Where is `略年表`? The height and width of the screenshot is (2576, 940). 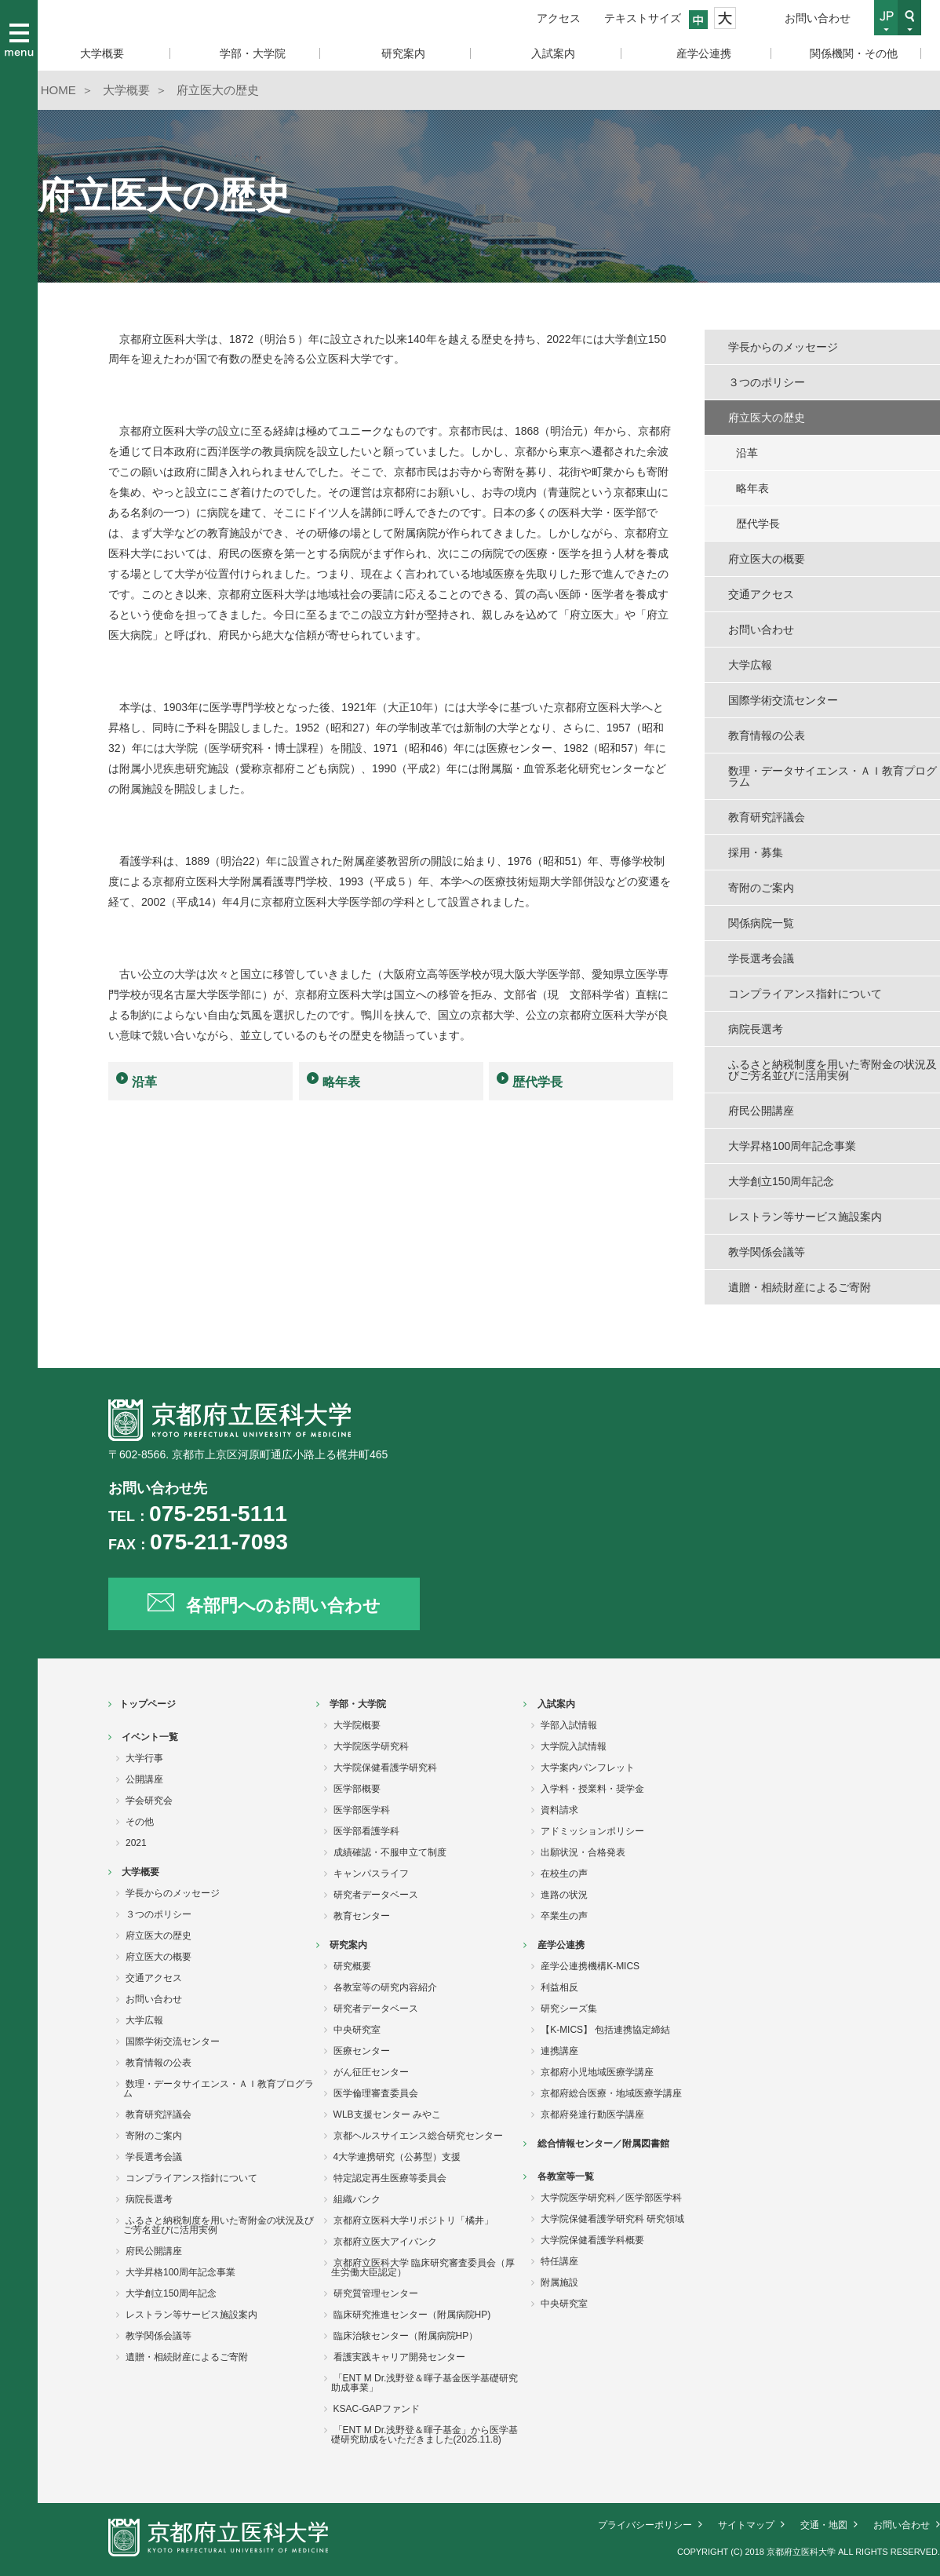
略年表 is located at coordinates (341, 1082).